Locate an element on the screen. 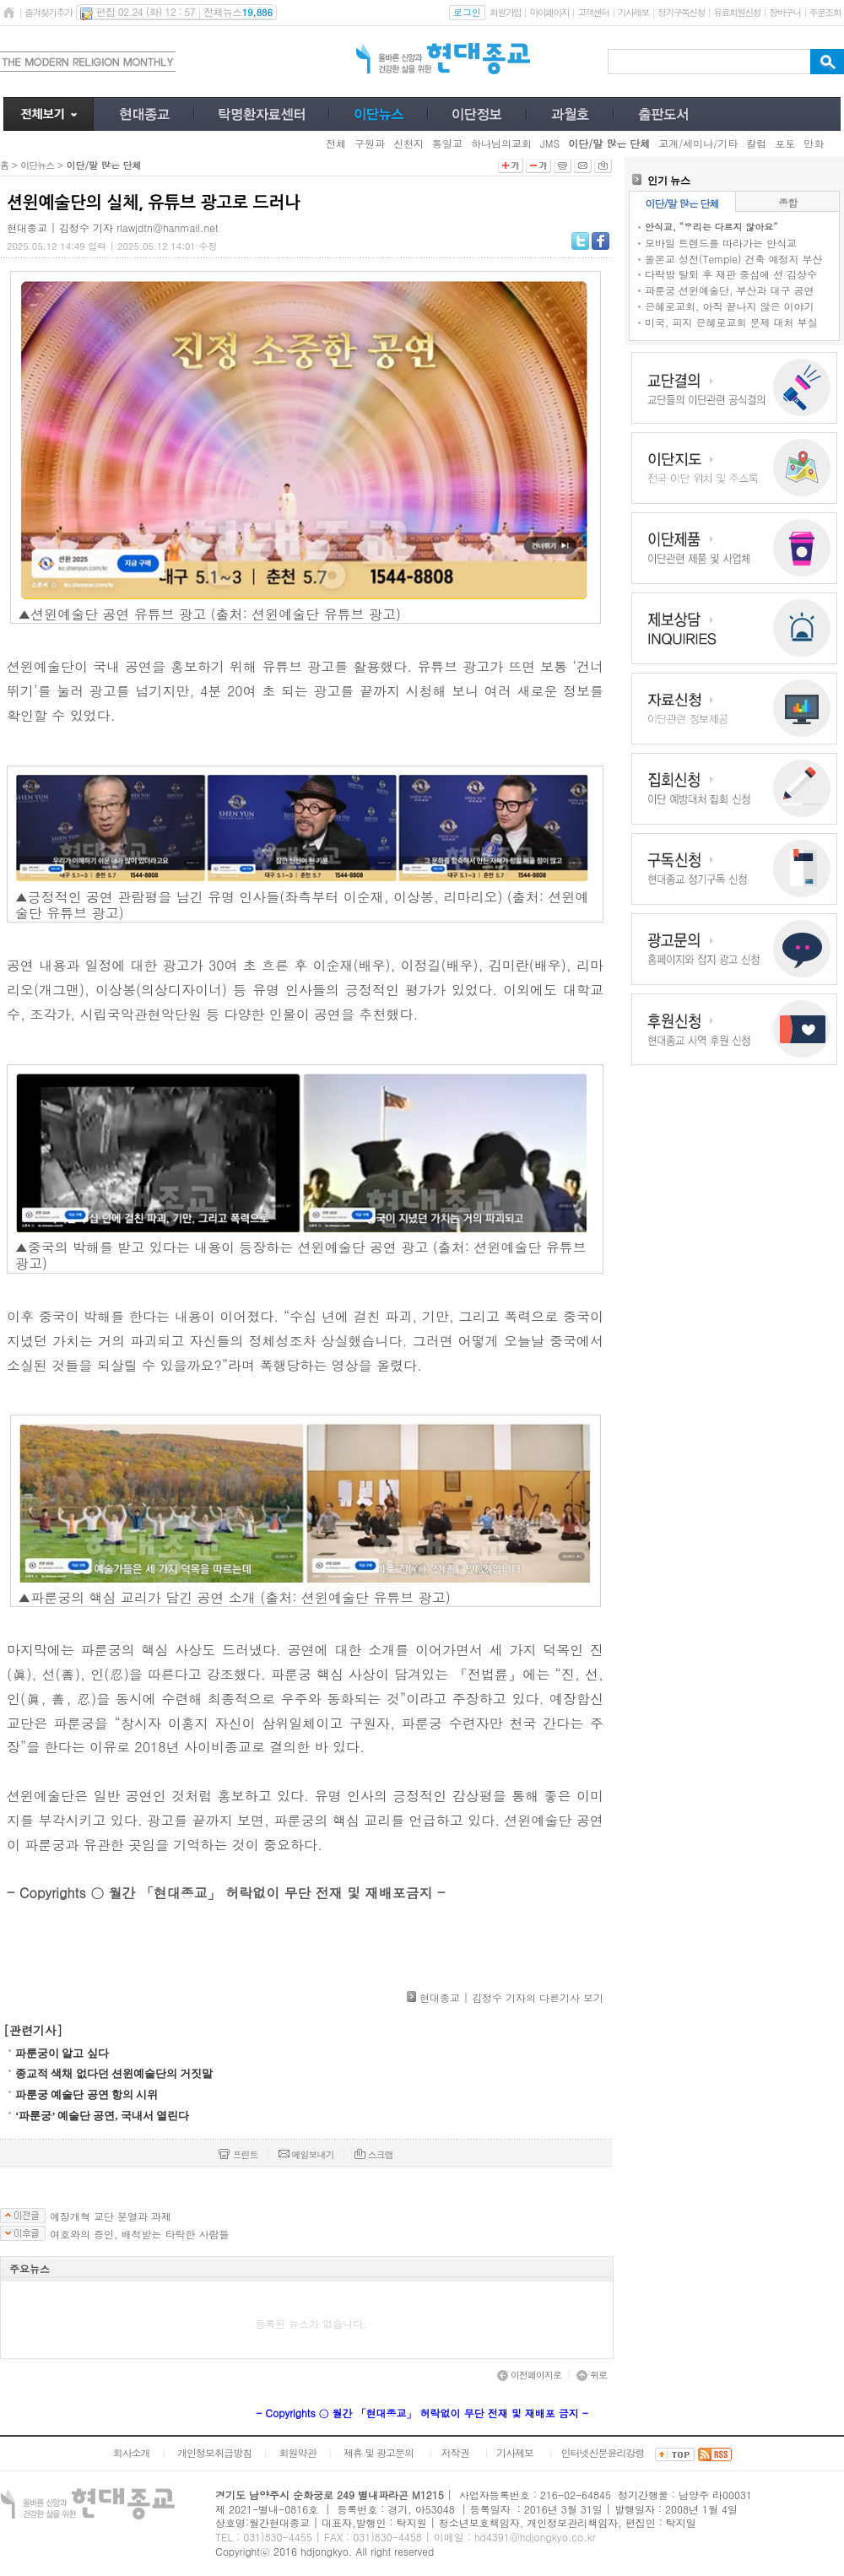 The height and width of the screenshot is (2576, 844). 미국, 피지 은혜로교회 문제 대처 부실 is located at coordinates (731, 322).